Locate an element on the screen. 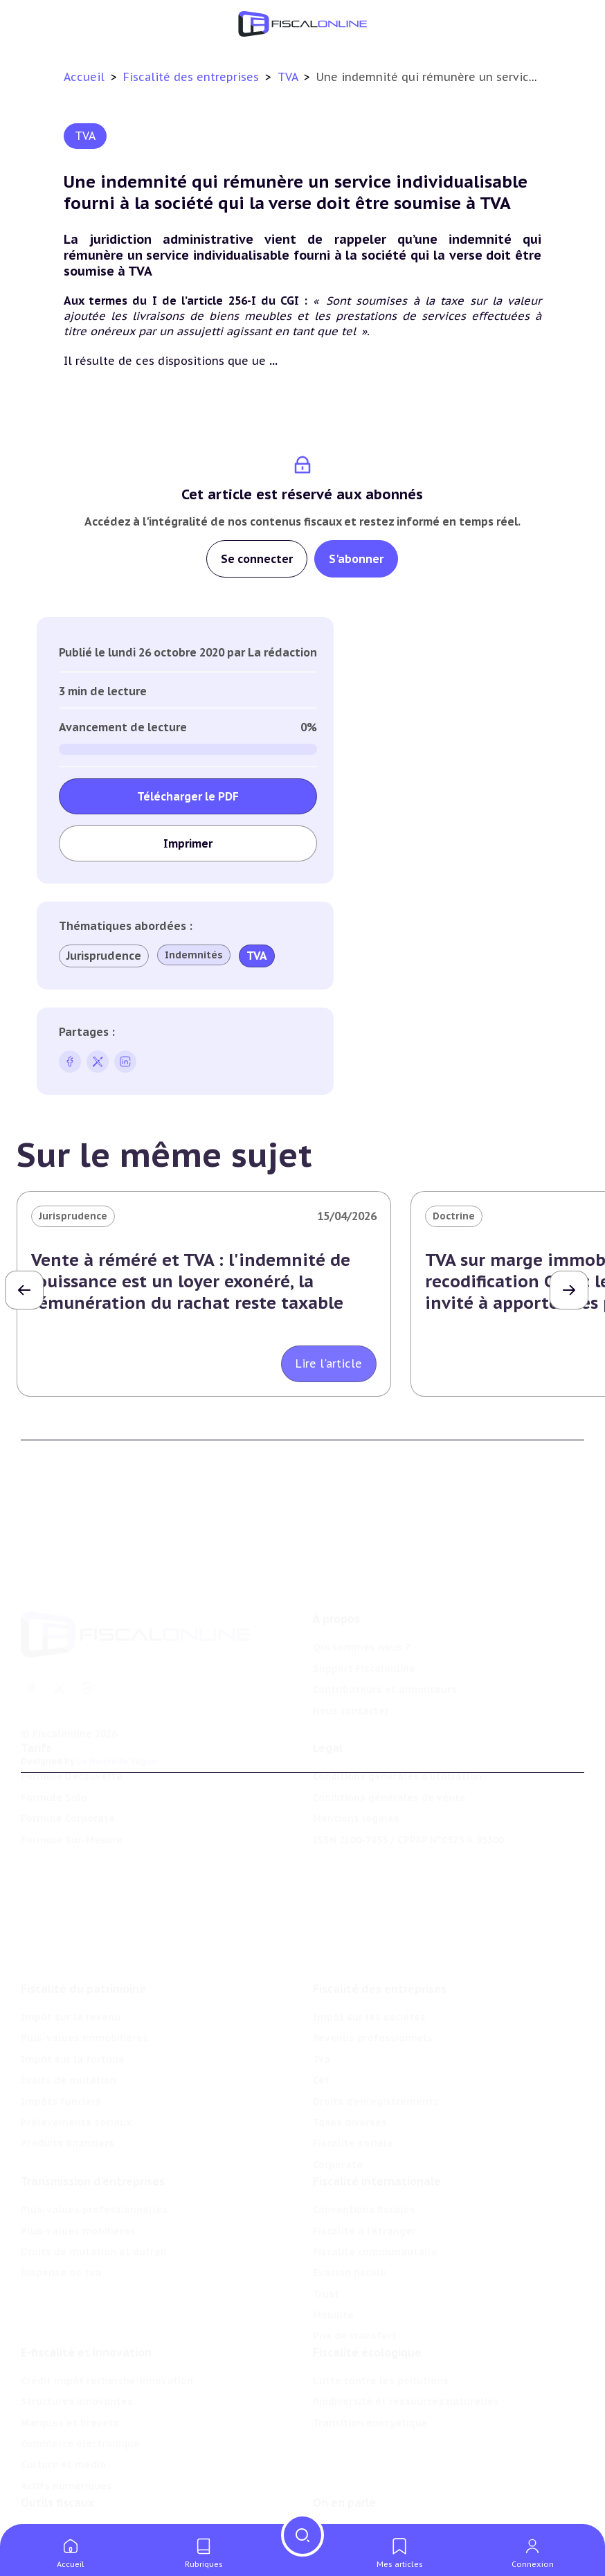 This screenshot has width=605, height=2576. Formule Corporate is located at coordinates (68, 1782).